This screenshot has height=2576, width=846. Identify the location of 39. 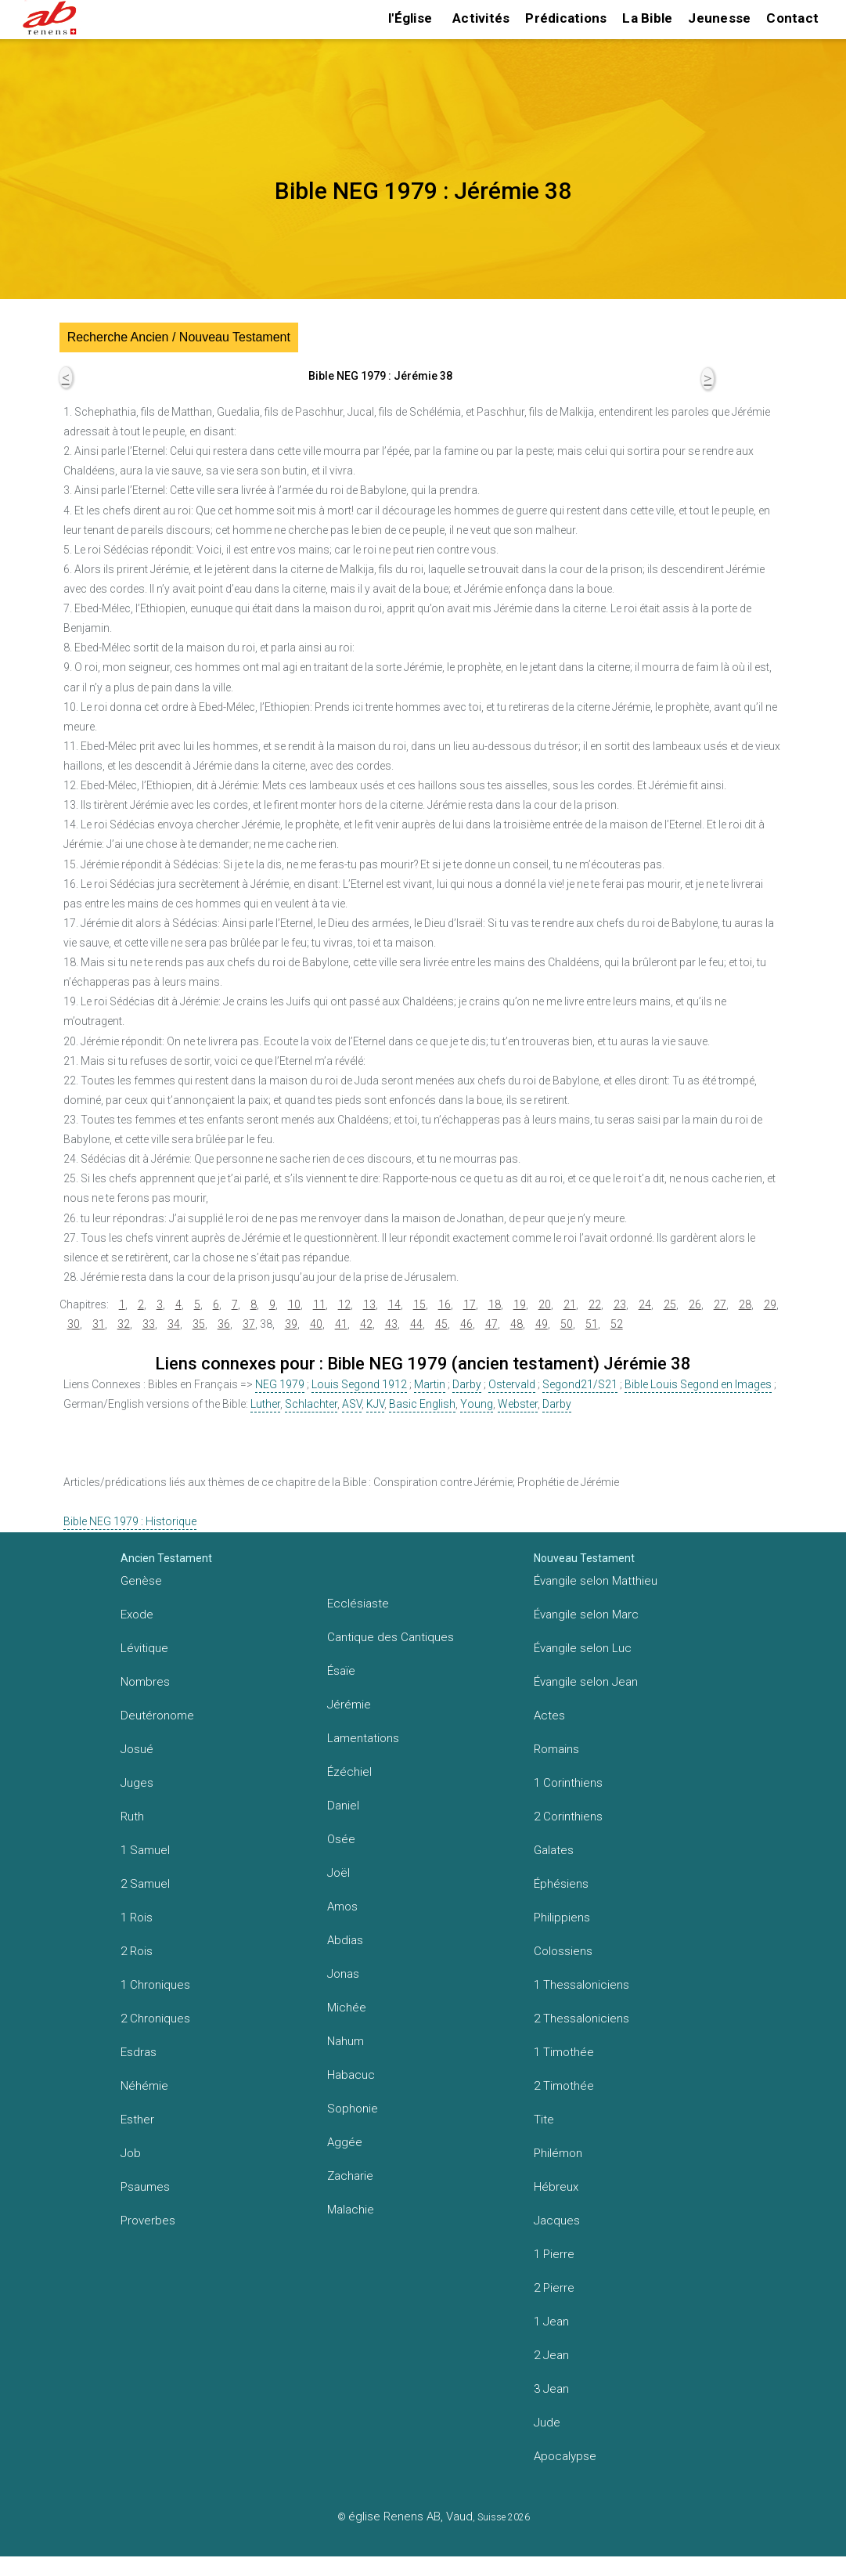
(291, 1324).